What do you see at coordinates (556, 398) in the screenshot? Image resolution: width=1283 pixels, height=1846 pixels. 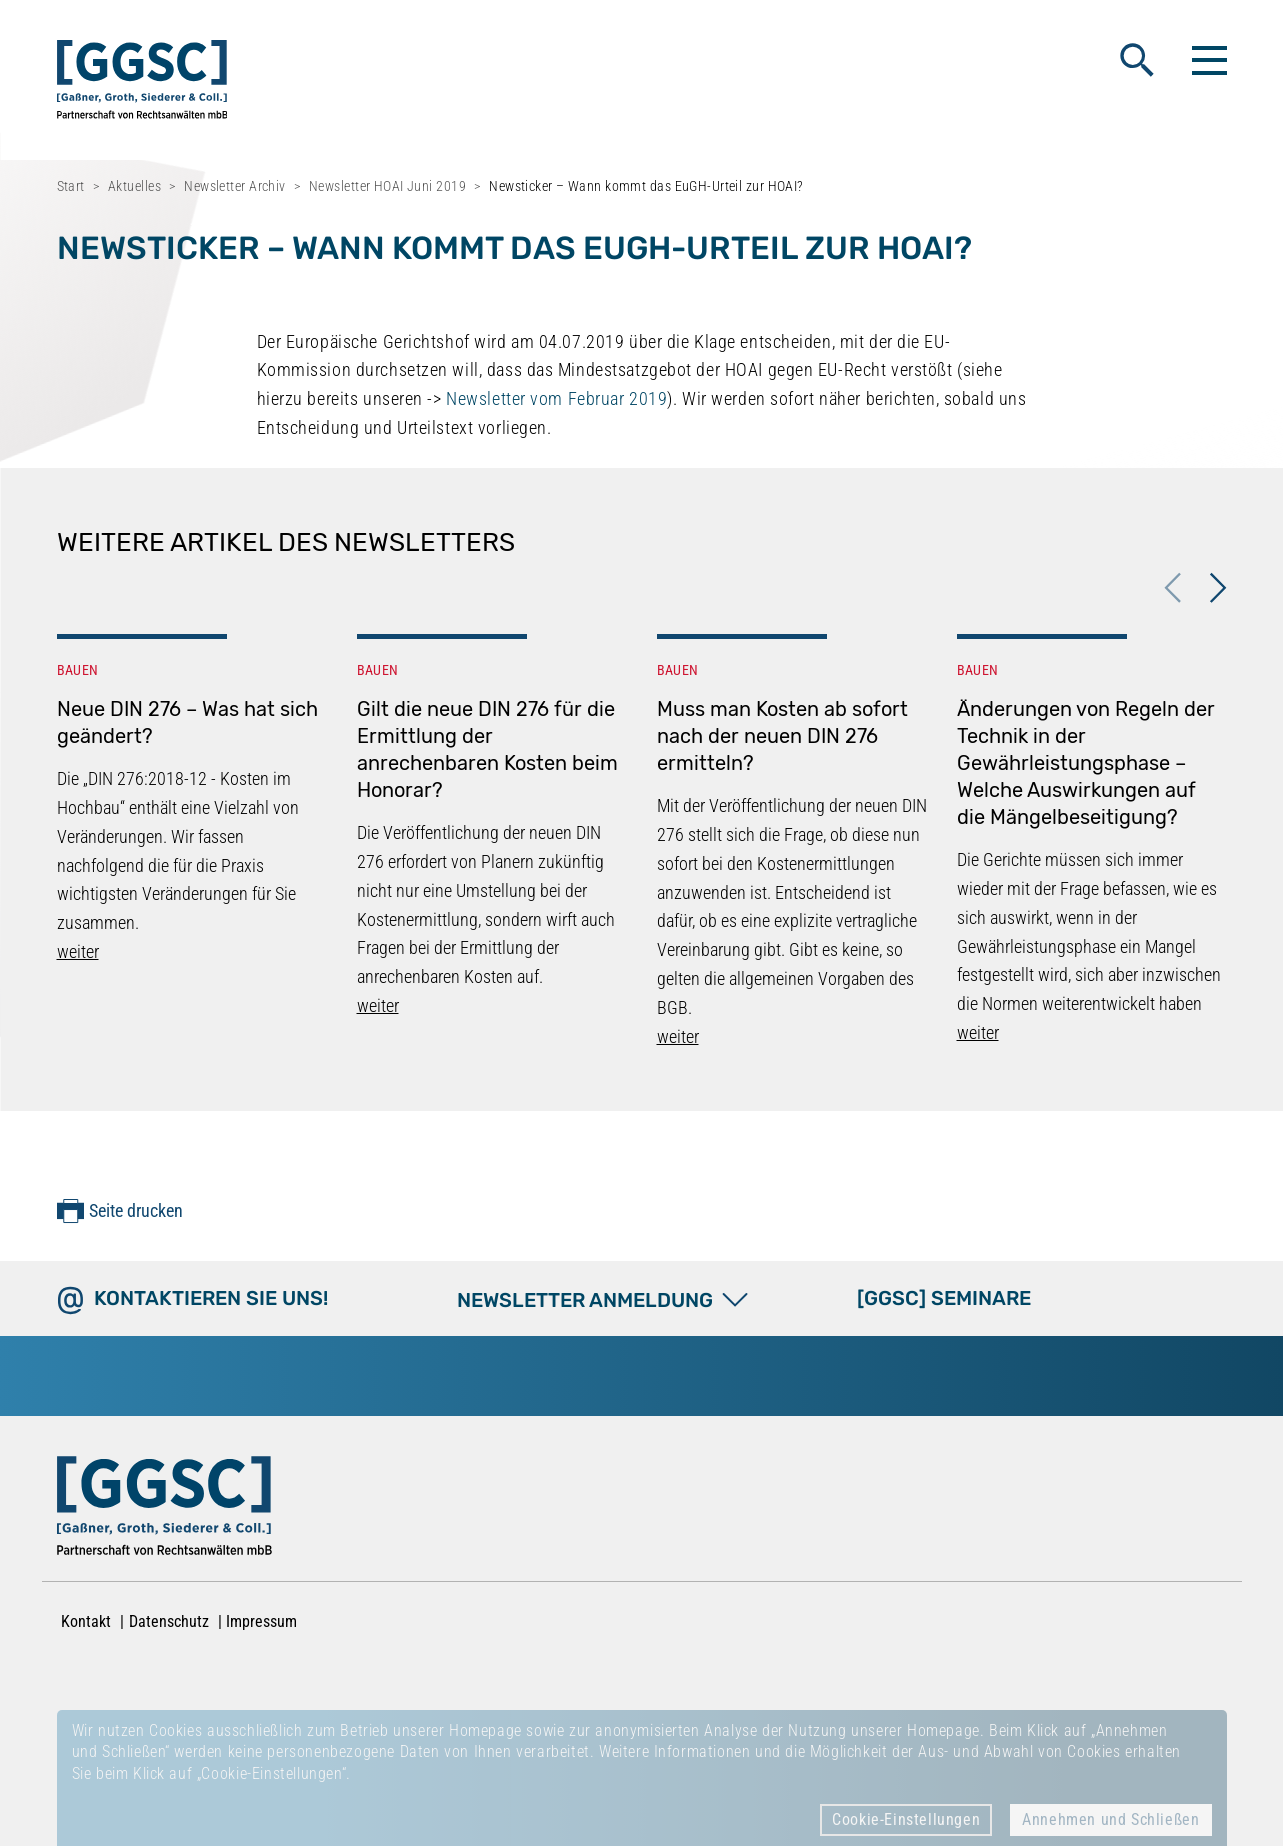 I see `Newsletter vom Februar 2019` at bounding box center [556, 398].